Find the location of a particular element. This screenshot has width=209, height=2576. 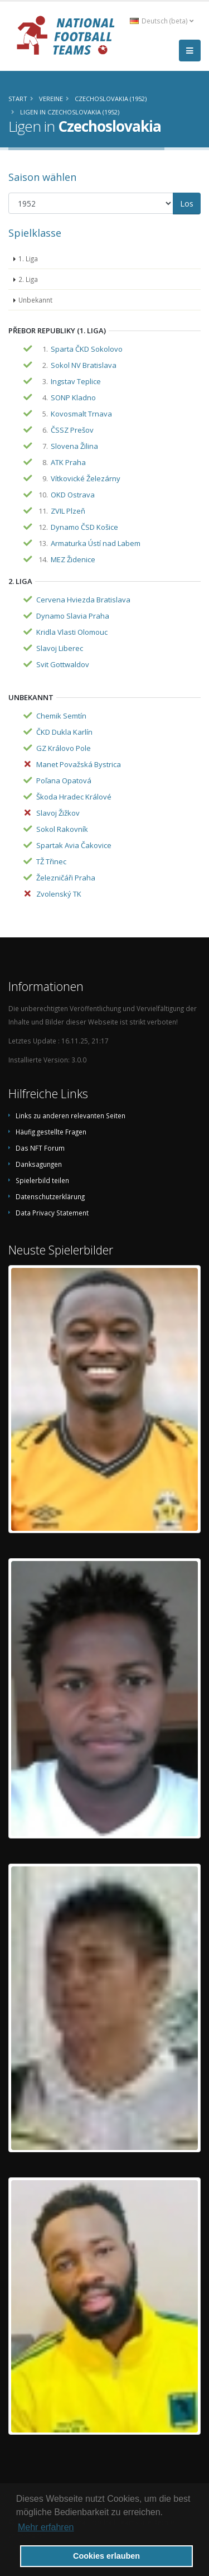

Železničáři Praha is located at coordinates (65, 878).